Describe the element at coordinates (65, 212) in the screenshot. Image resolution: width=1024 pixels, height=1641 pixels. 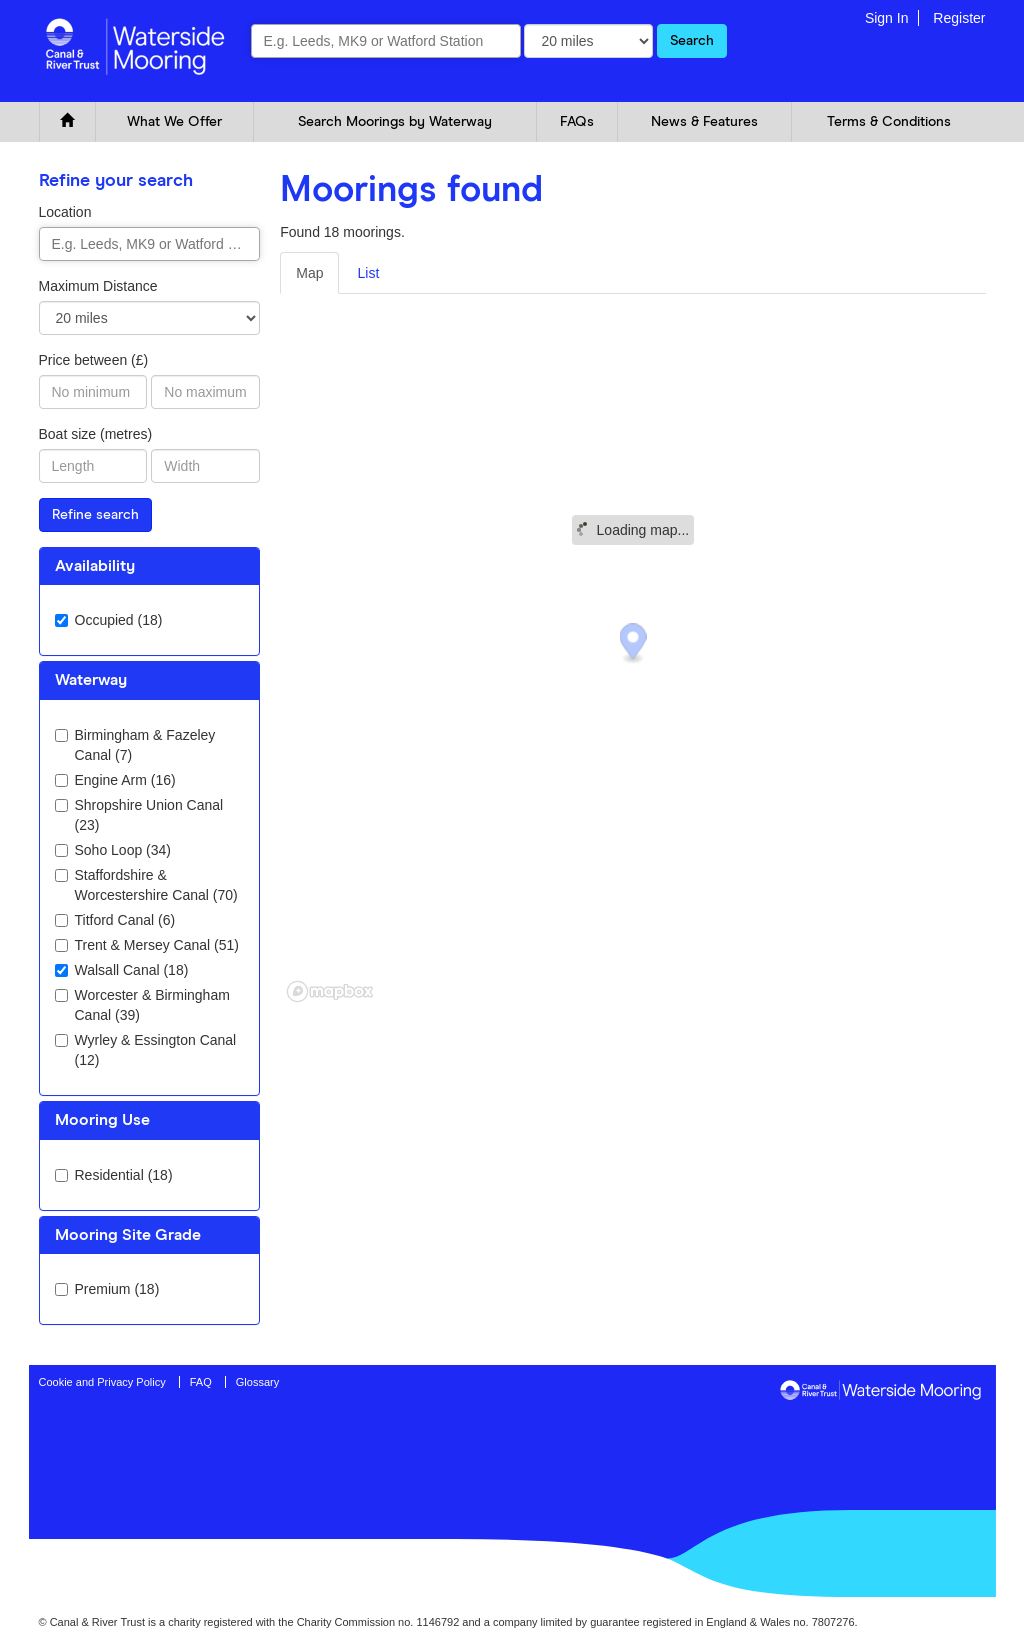
I see `Location` at that location.